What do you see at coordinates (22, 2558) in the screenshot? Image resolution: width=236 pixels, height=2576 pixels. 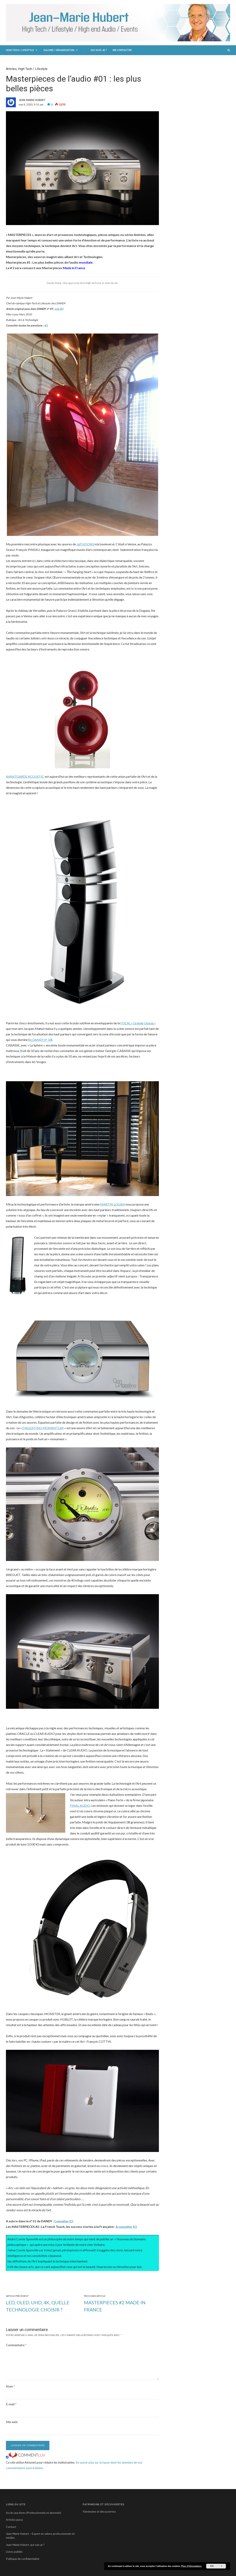 I see `Politique de confidentialité` at bounding box center [22, 2558].